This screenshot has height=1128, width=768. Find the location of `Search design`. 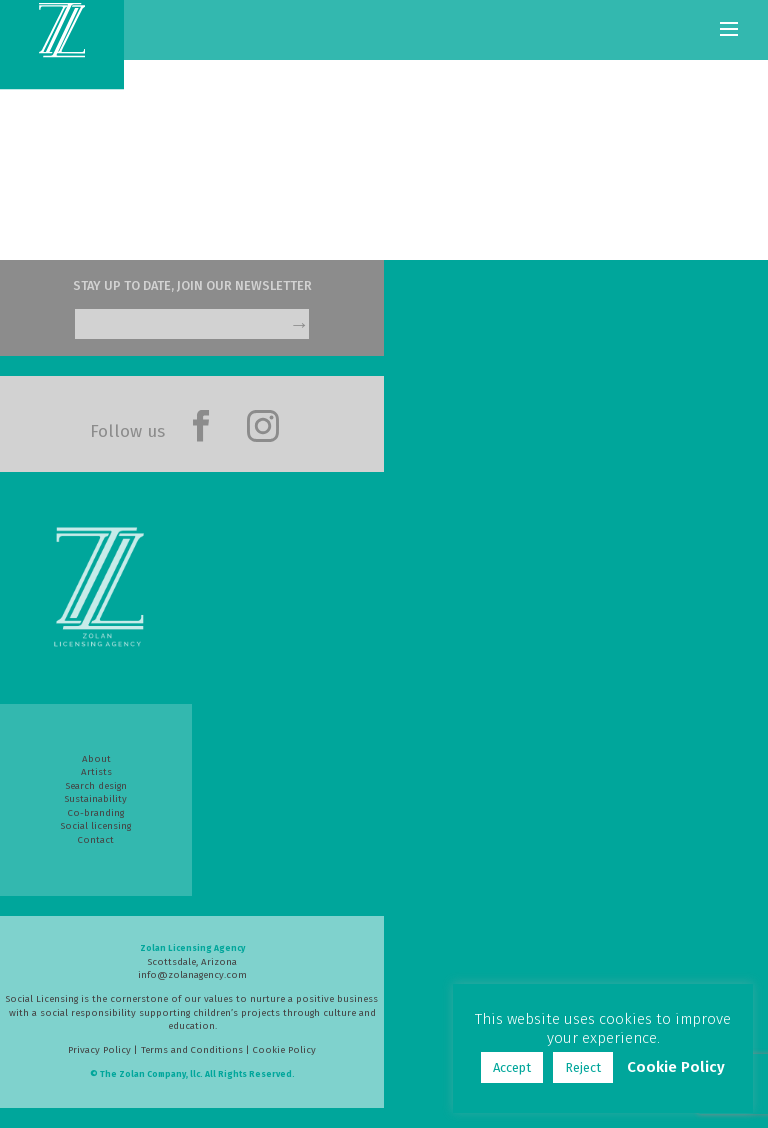

Search design is located at coordinates (96, 786).